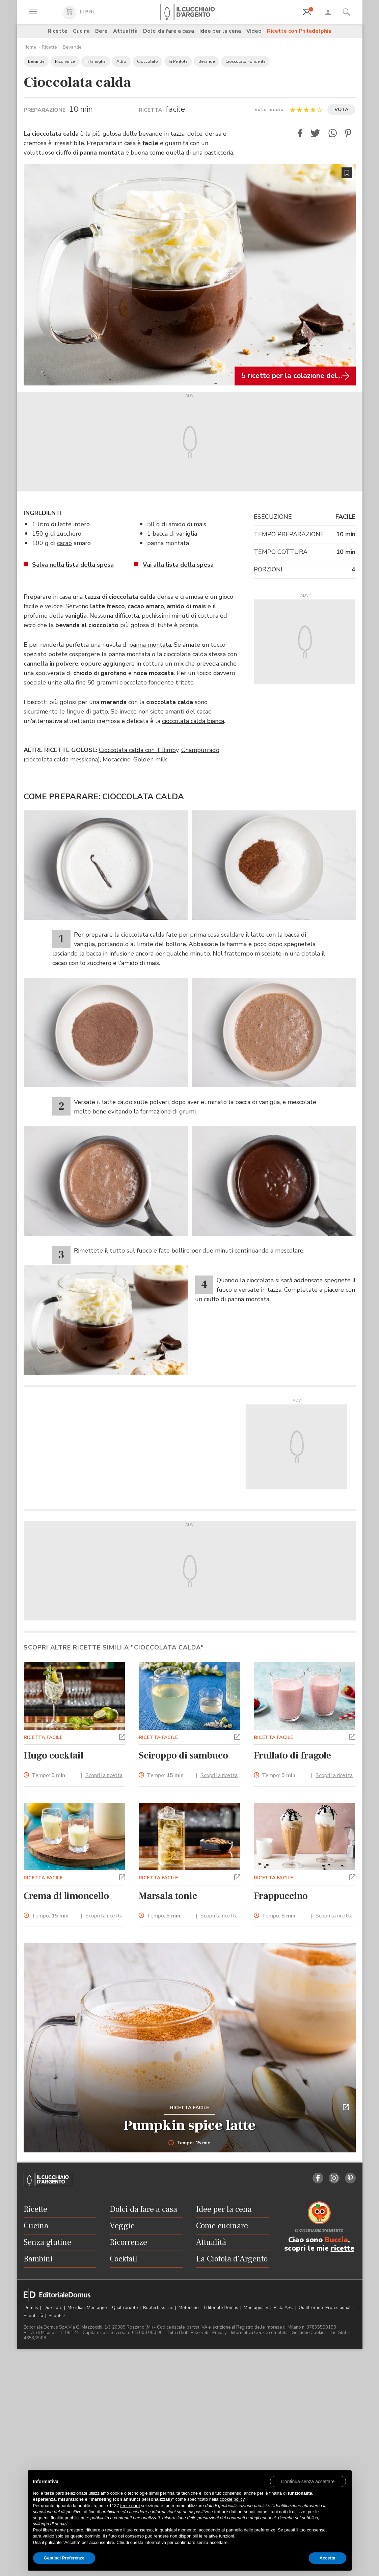 The image size is (379, 2576). I want to click on Marsala tonic, so click(168, 1896).